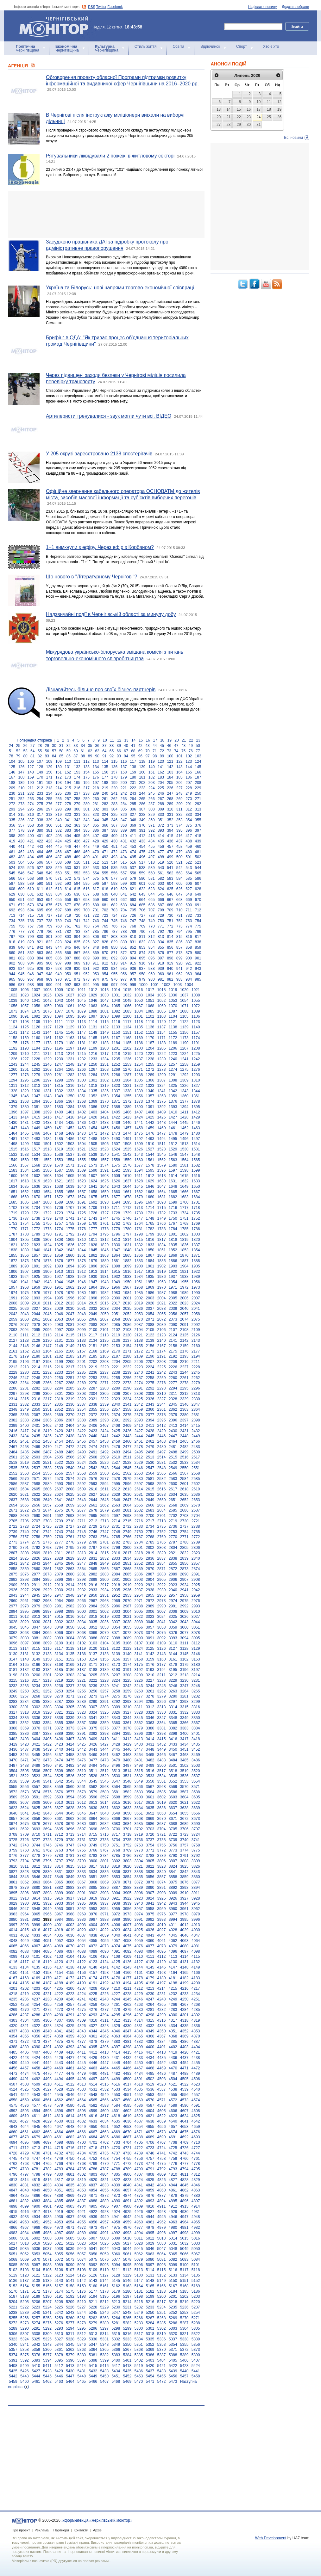 Image resolution: width=321 pixels, height=2576 pixels. I want to click on 3472, so click(36, 1760).